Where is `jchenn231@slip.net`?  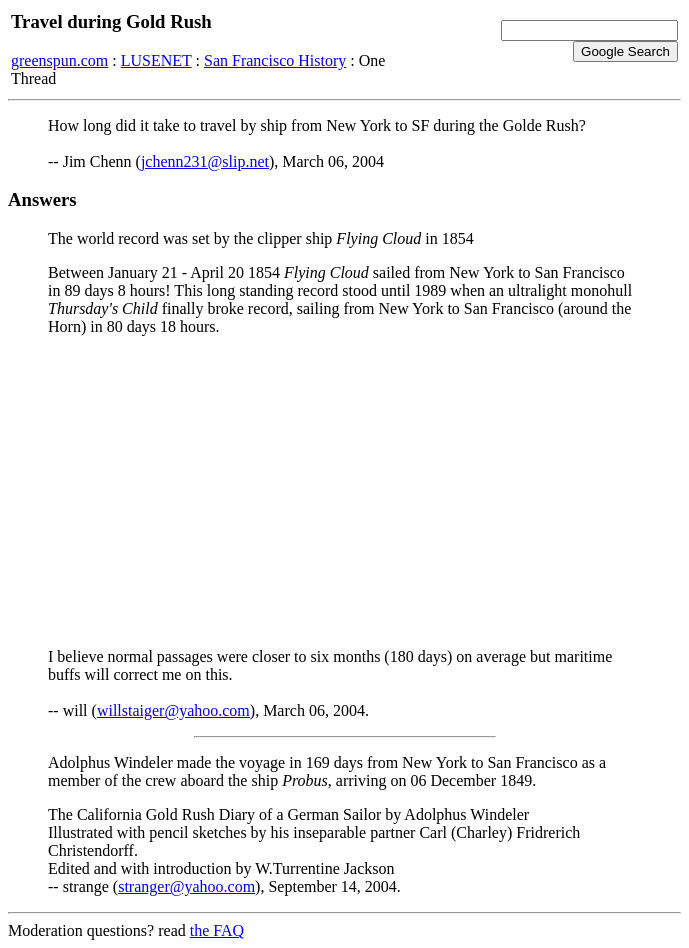 jchenn231@slip.net is located at coordinates (205, 161).